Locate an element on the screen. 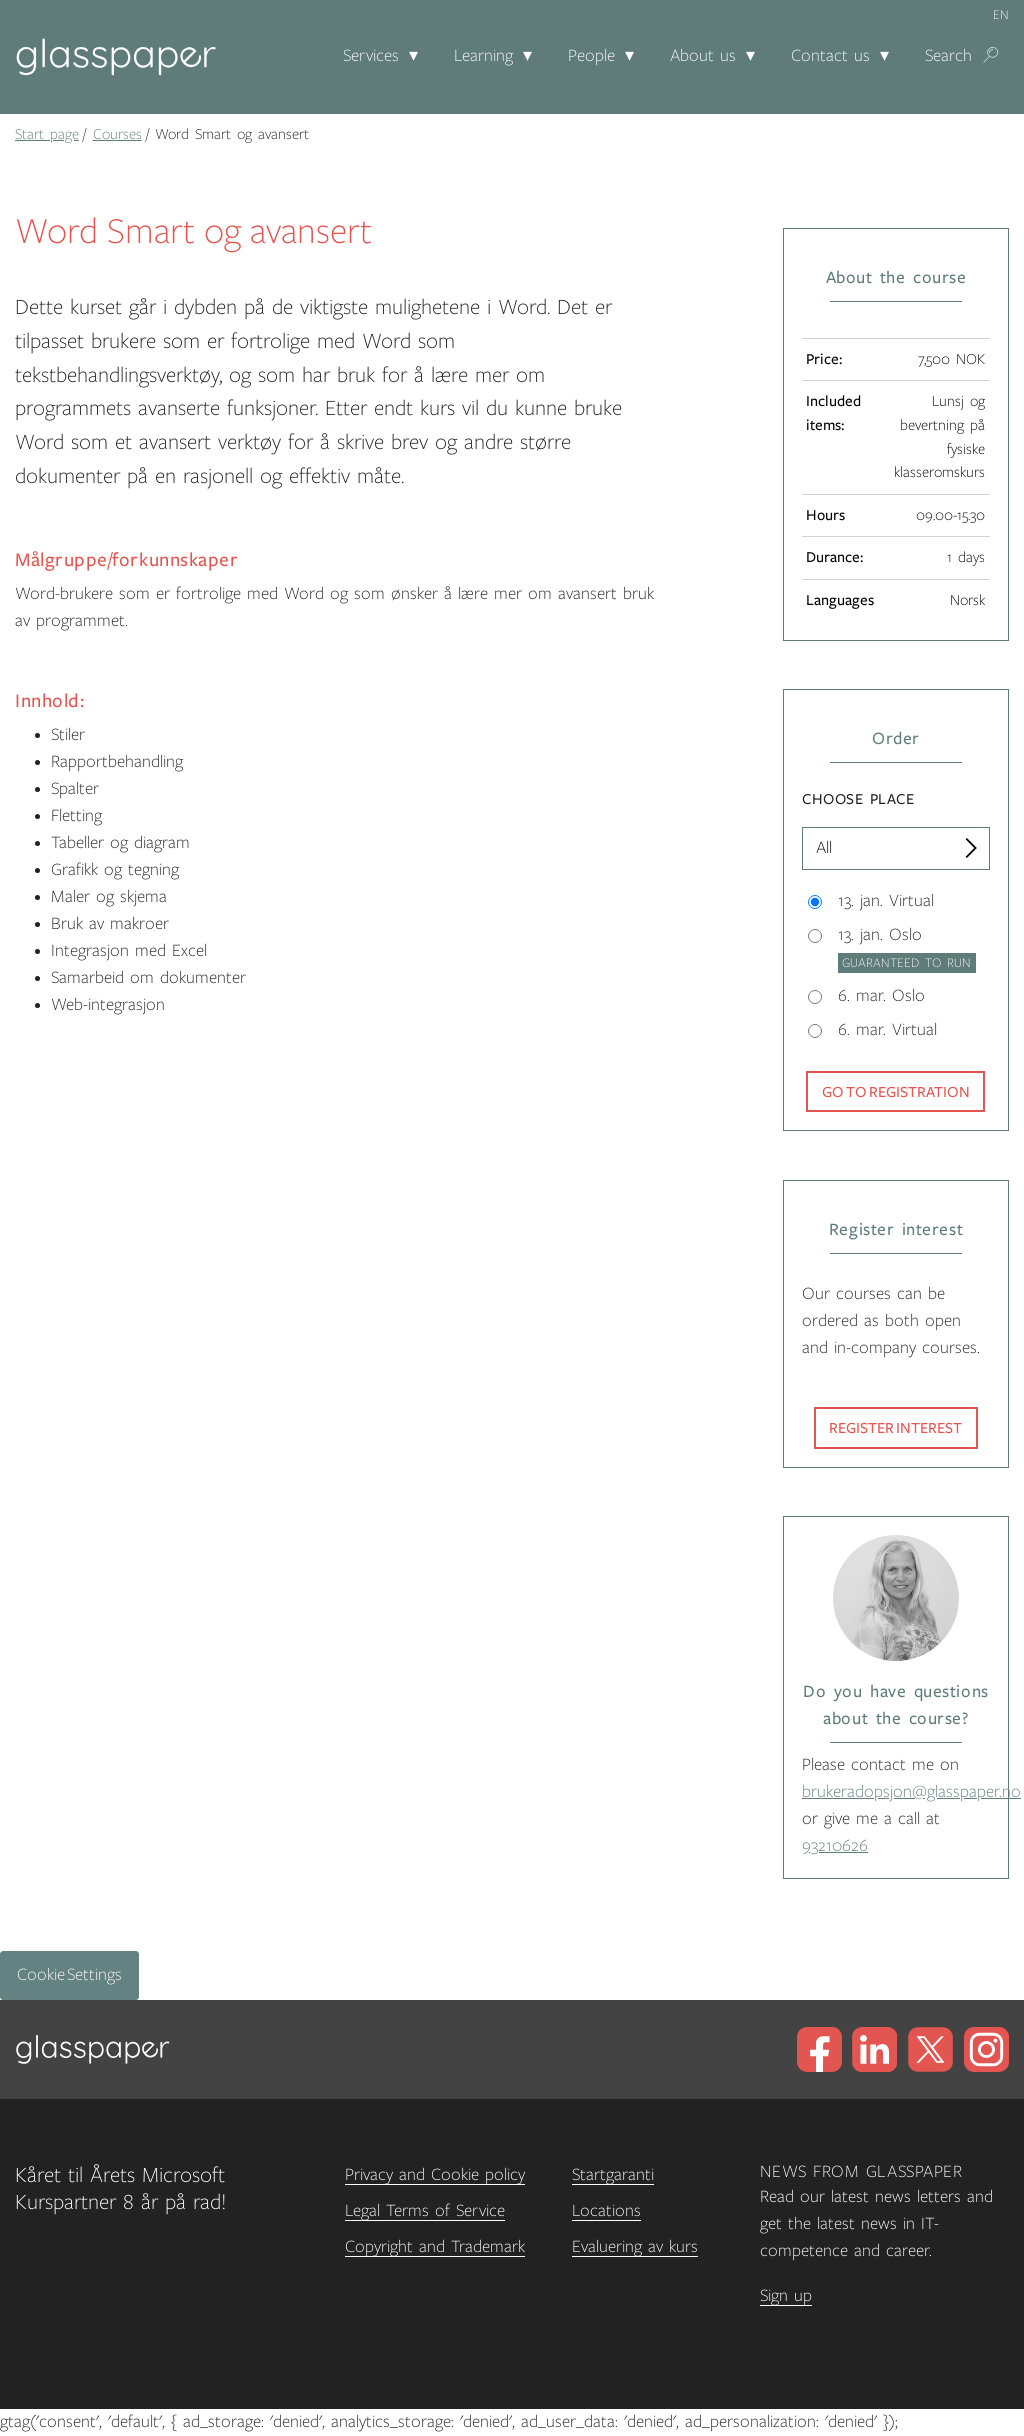 Image resolution: width=1024 pixels, height=2436 pixels. Search is located at coordinates (948, 56).